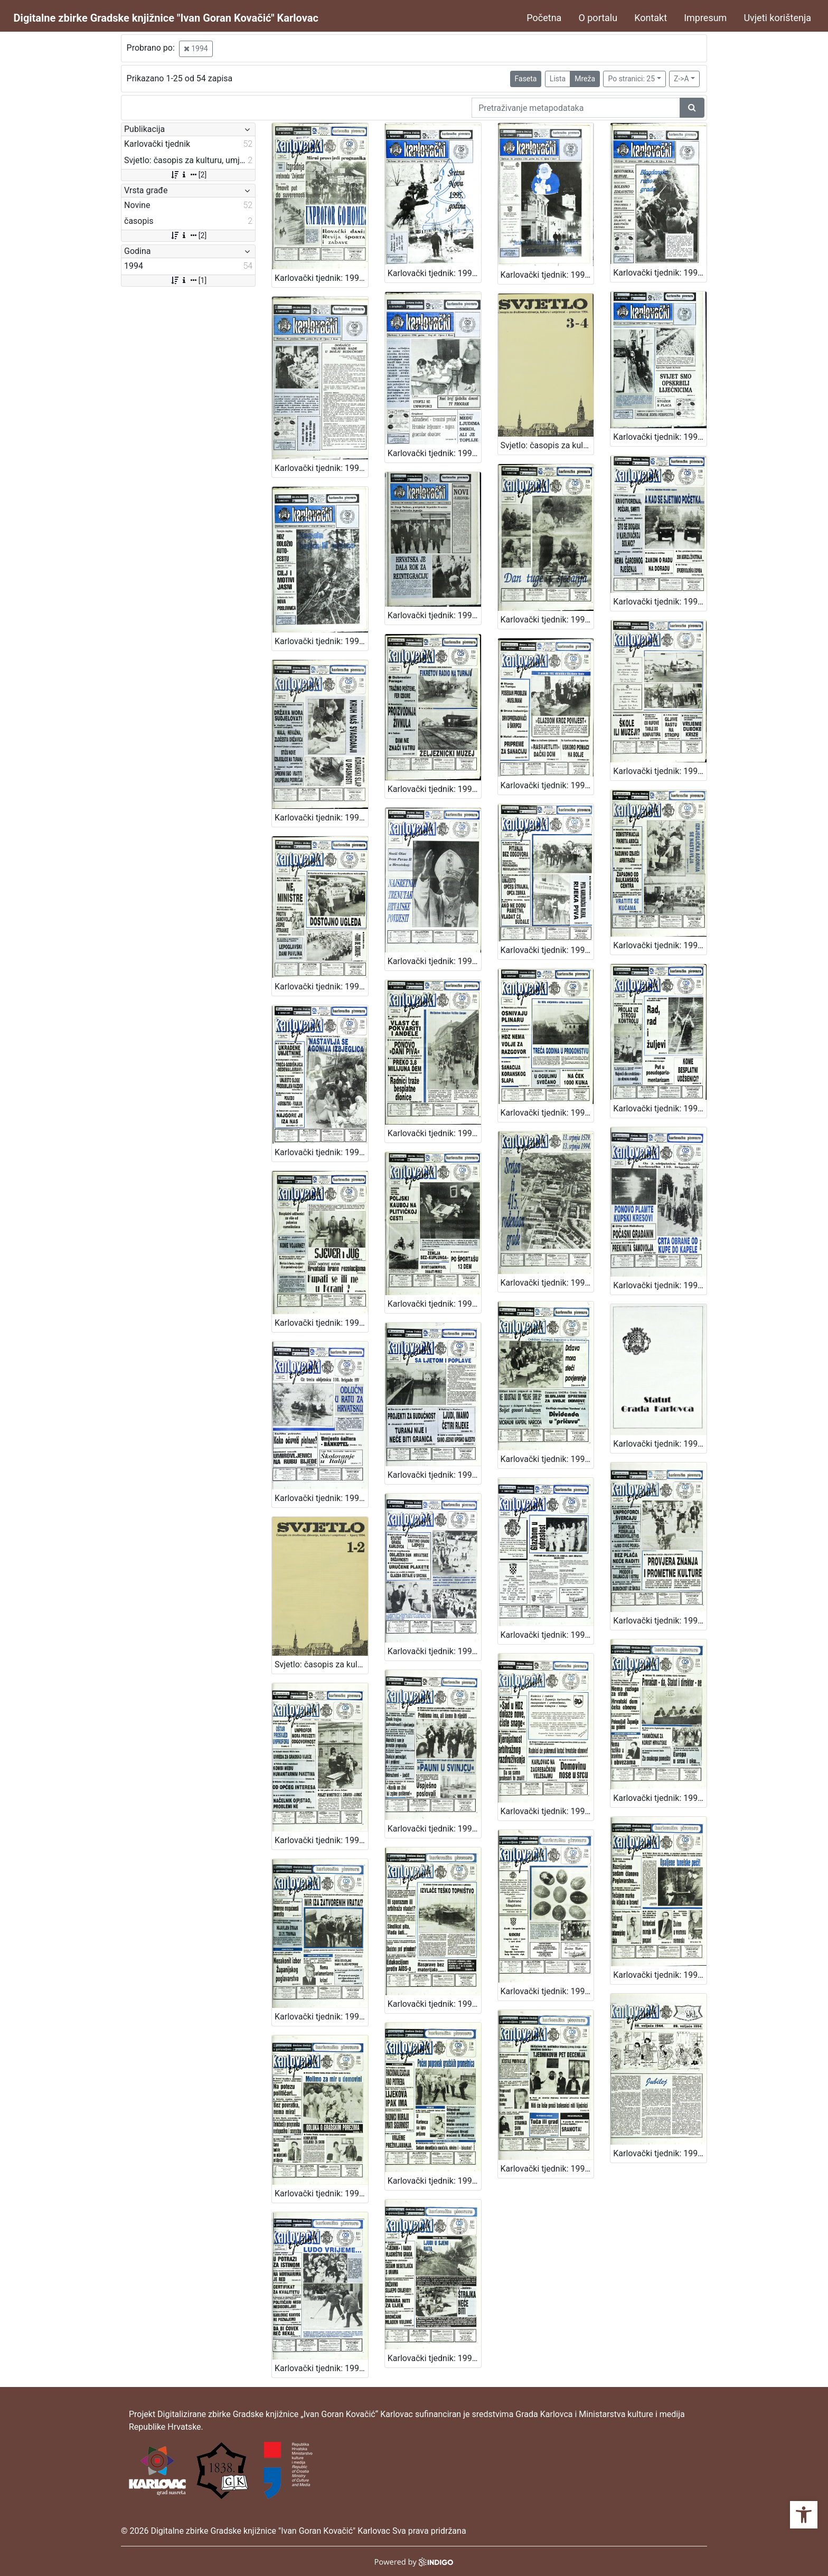 The width and height of the screenshot is (828, 2576). What do you see at coordinates (660, 2153) in the screenshot?
I see `Karlovački tjednik: 1994 • 8` at bounding box center [660, 2153].